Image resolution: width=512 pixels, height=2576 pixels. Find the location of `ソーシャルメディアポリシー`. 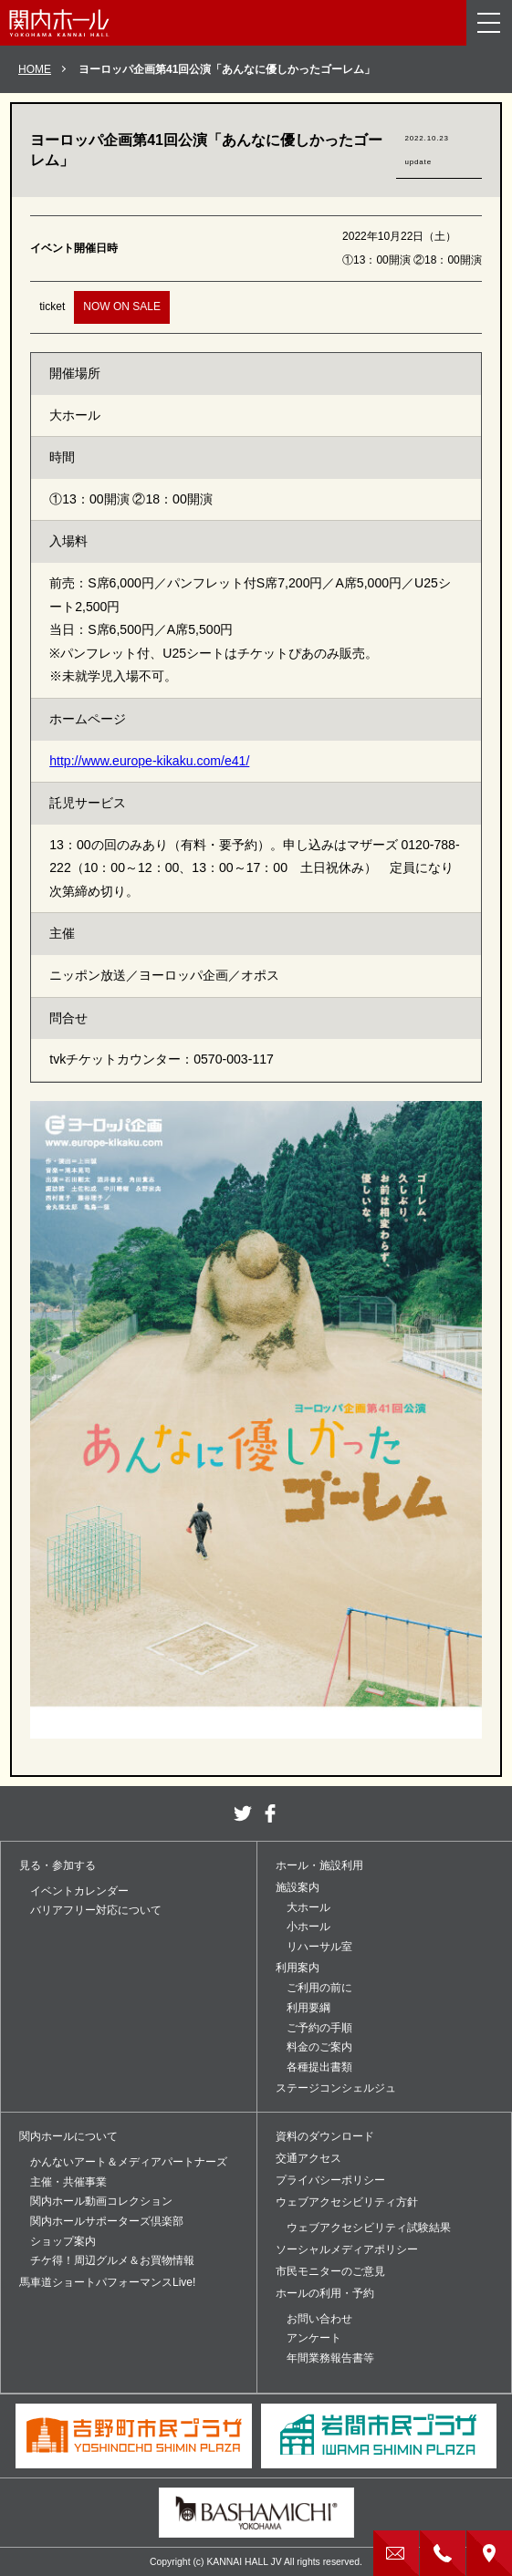

ソーシャルメディアポリシー is located at coordinates (347, 2249).